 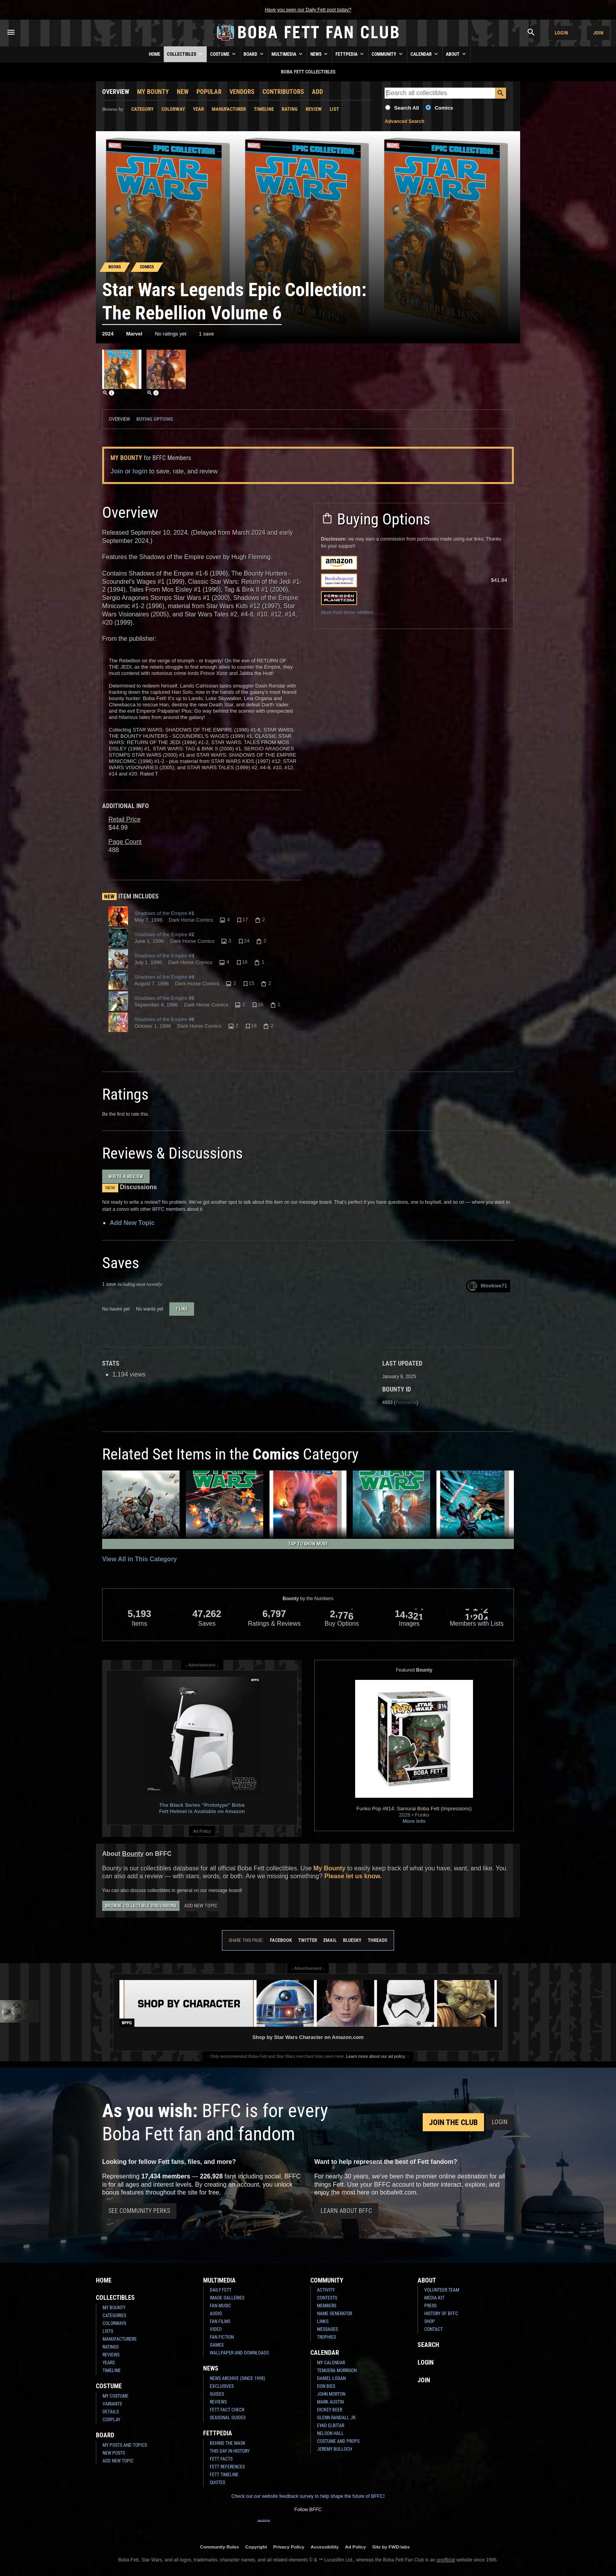 What do you see at coordinates (198, 109) in the screenshot?
I see `Year` at bounding box center [198, 109].